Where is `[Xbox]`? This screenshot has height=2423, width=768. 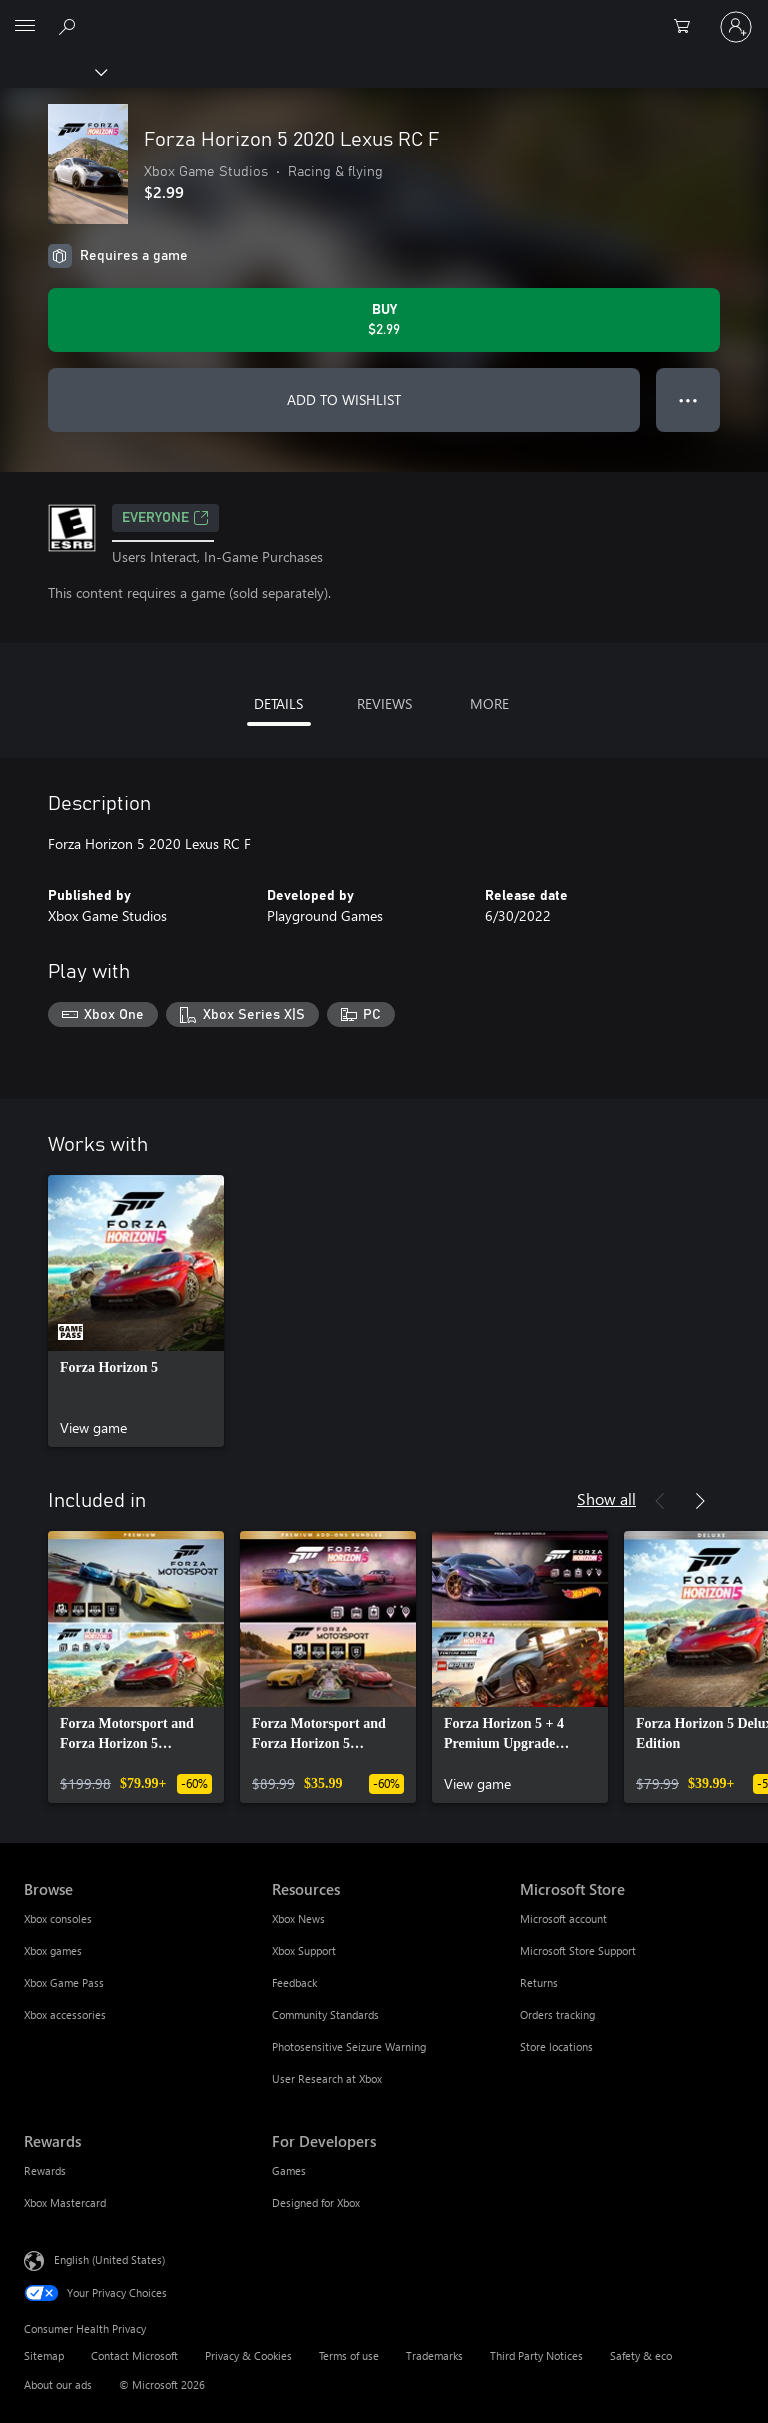
[Xbox] is located at coordinates (52, 71).